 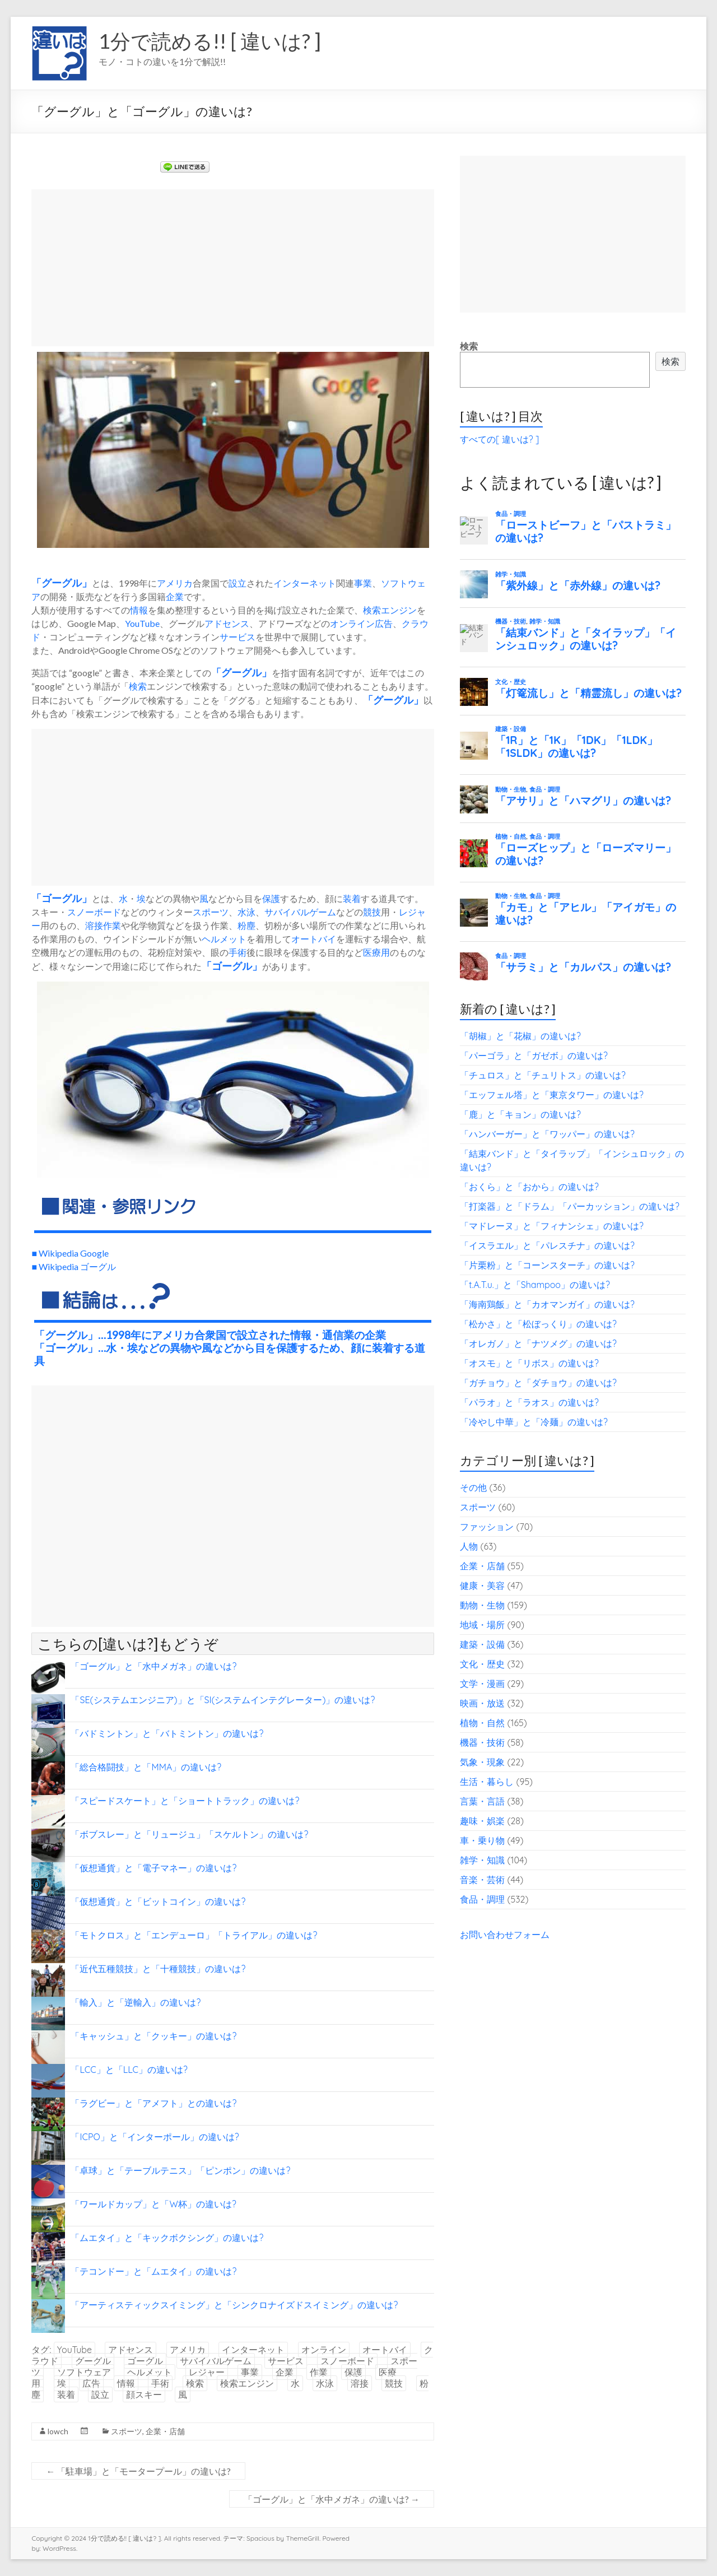 I want to click on 「バドミントン」と「バトミントン」の違いは?, so click(x=167, y=1733).